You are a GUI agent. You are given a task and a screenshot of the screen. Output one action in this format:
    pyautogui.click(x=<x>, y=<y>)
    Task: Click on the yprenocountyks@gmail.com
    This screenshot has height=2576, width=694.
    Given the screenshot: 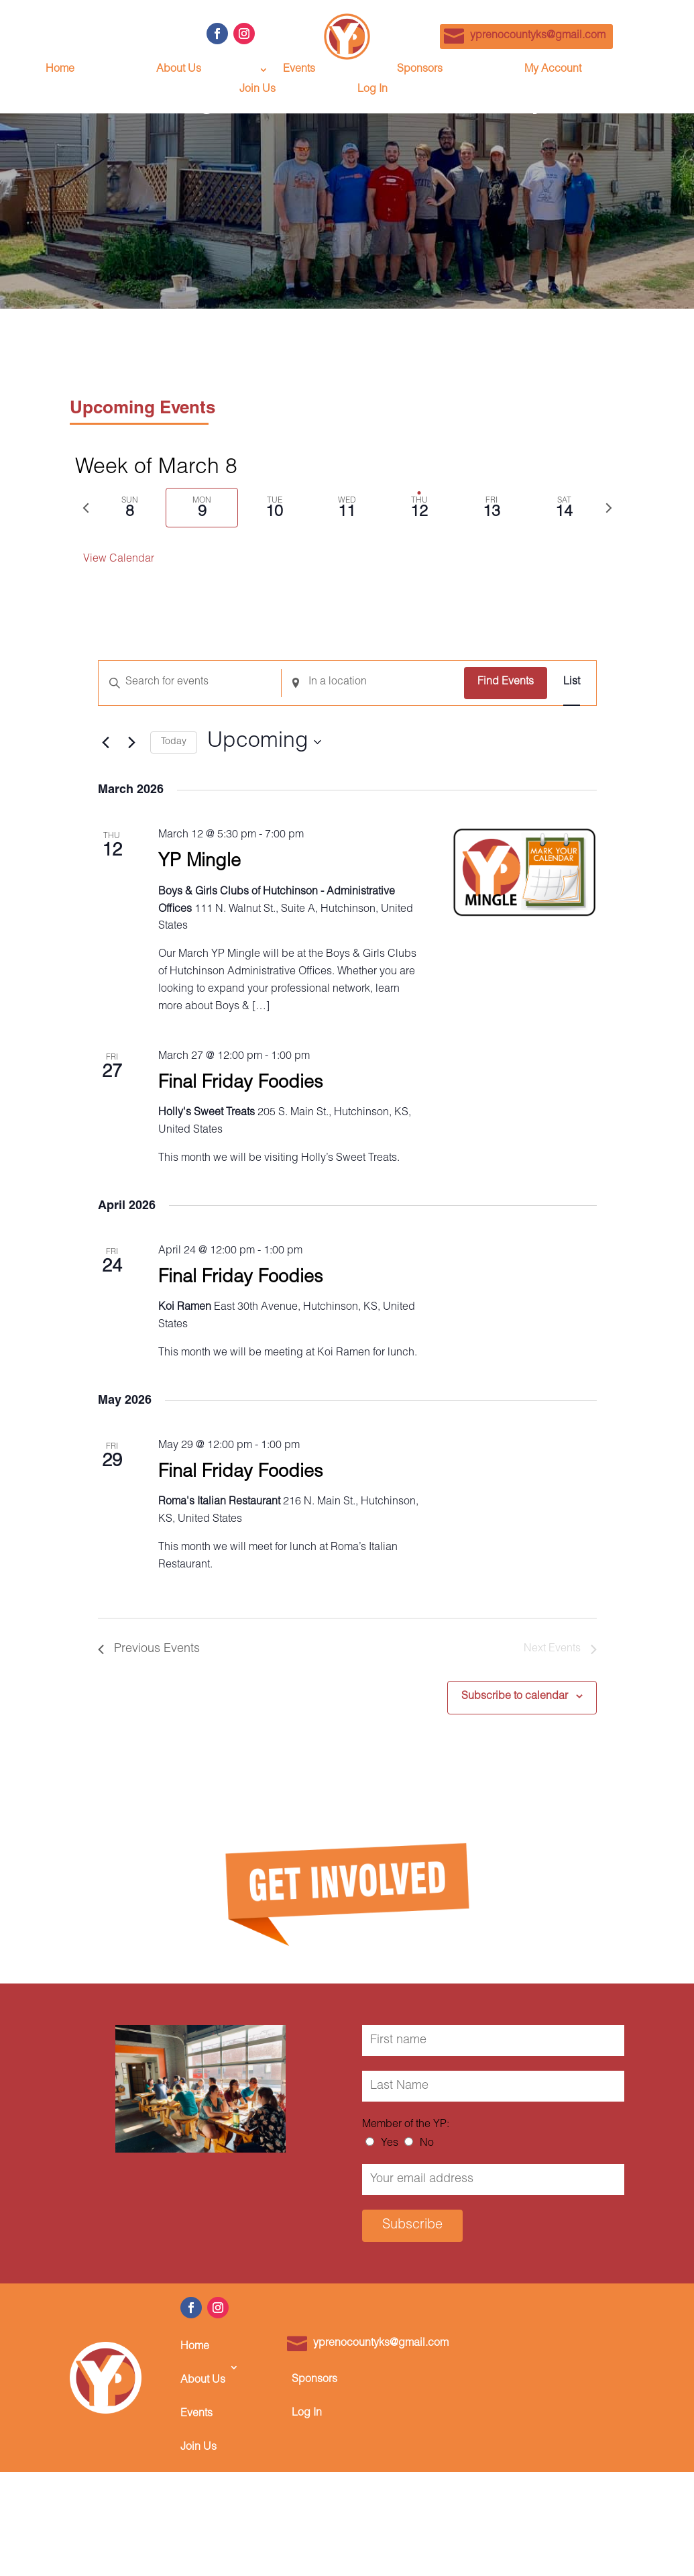 What is the action you would take?
    pyautogui.click(x=537, y=36)
    